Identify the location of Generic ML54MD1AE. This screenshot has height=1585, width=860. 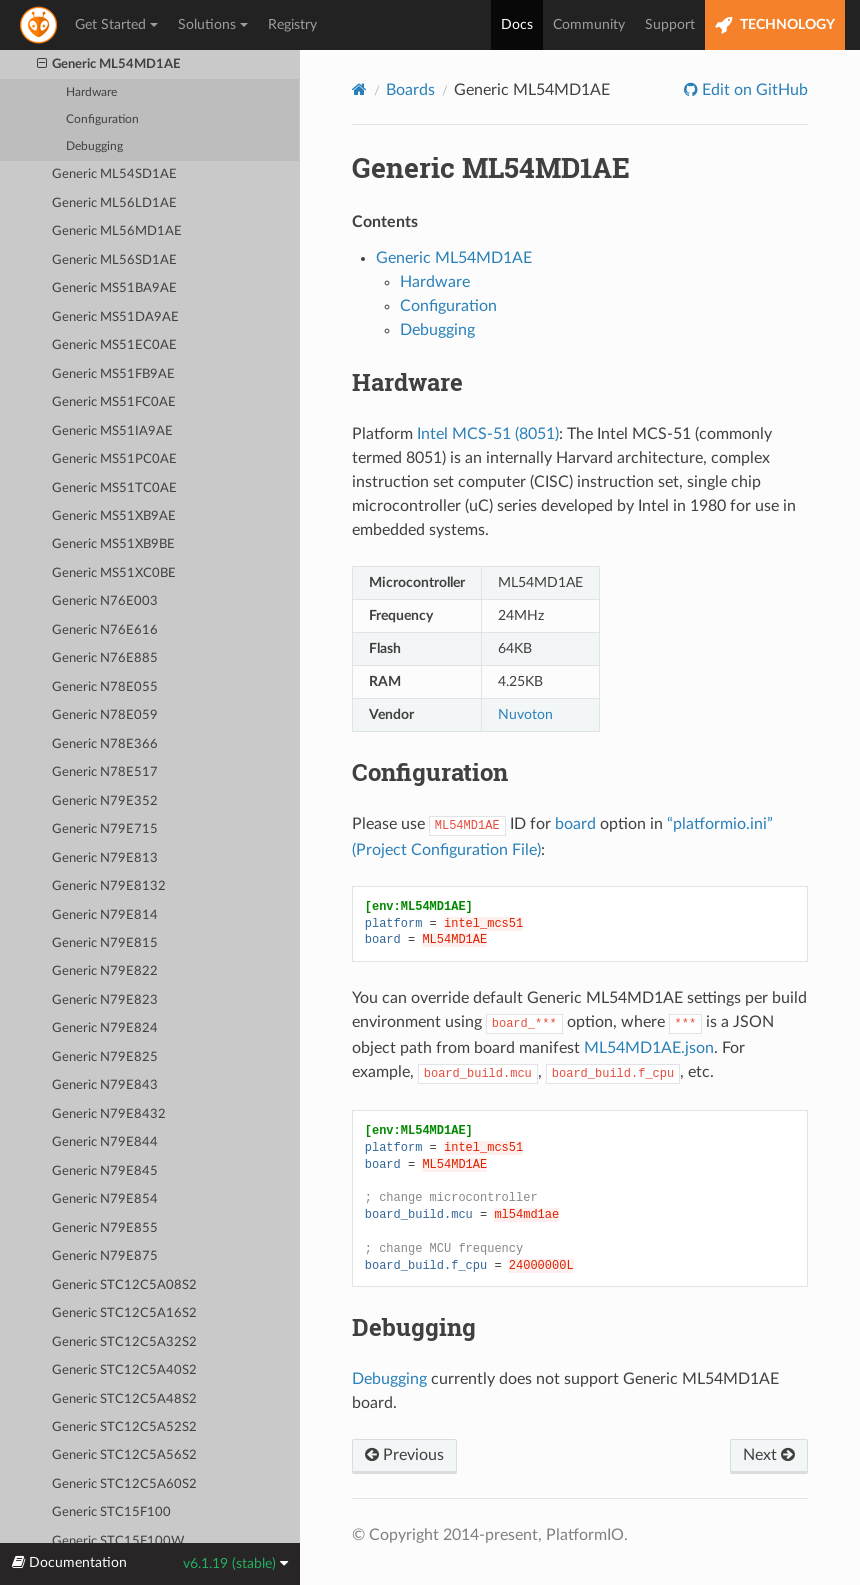
(109, 65).